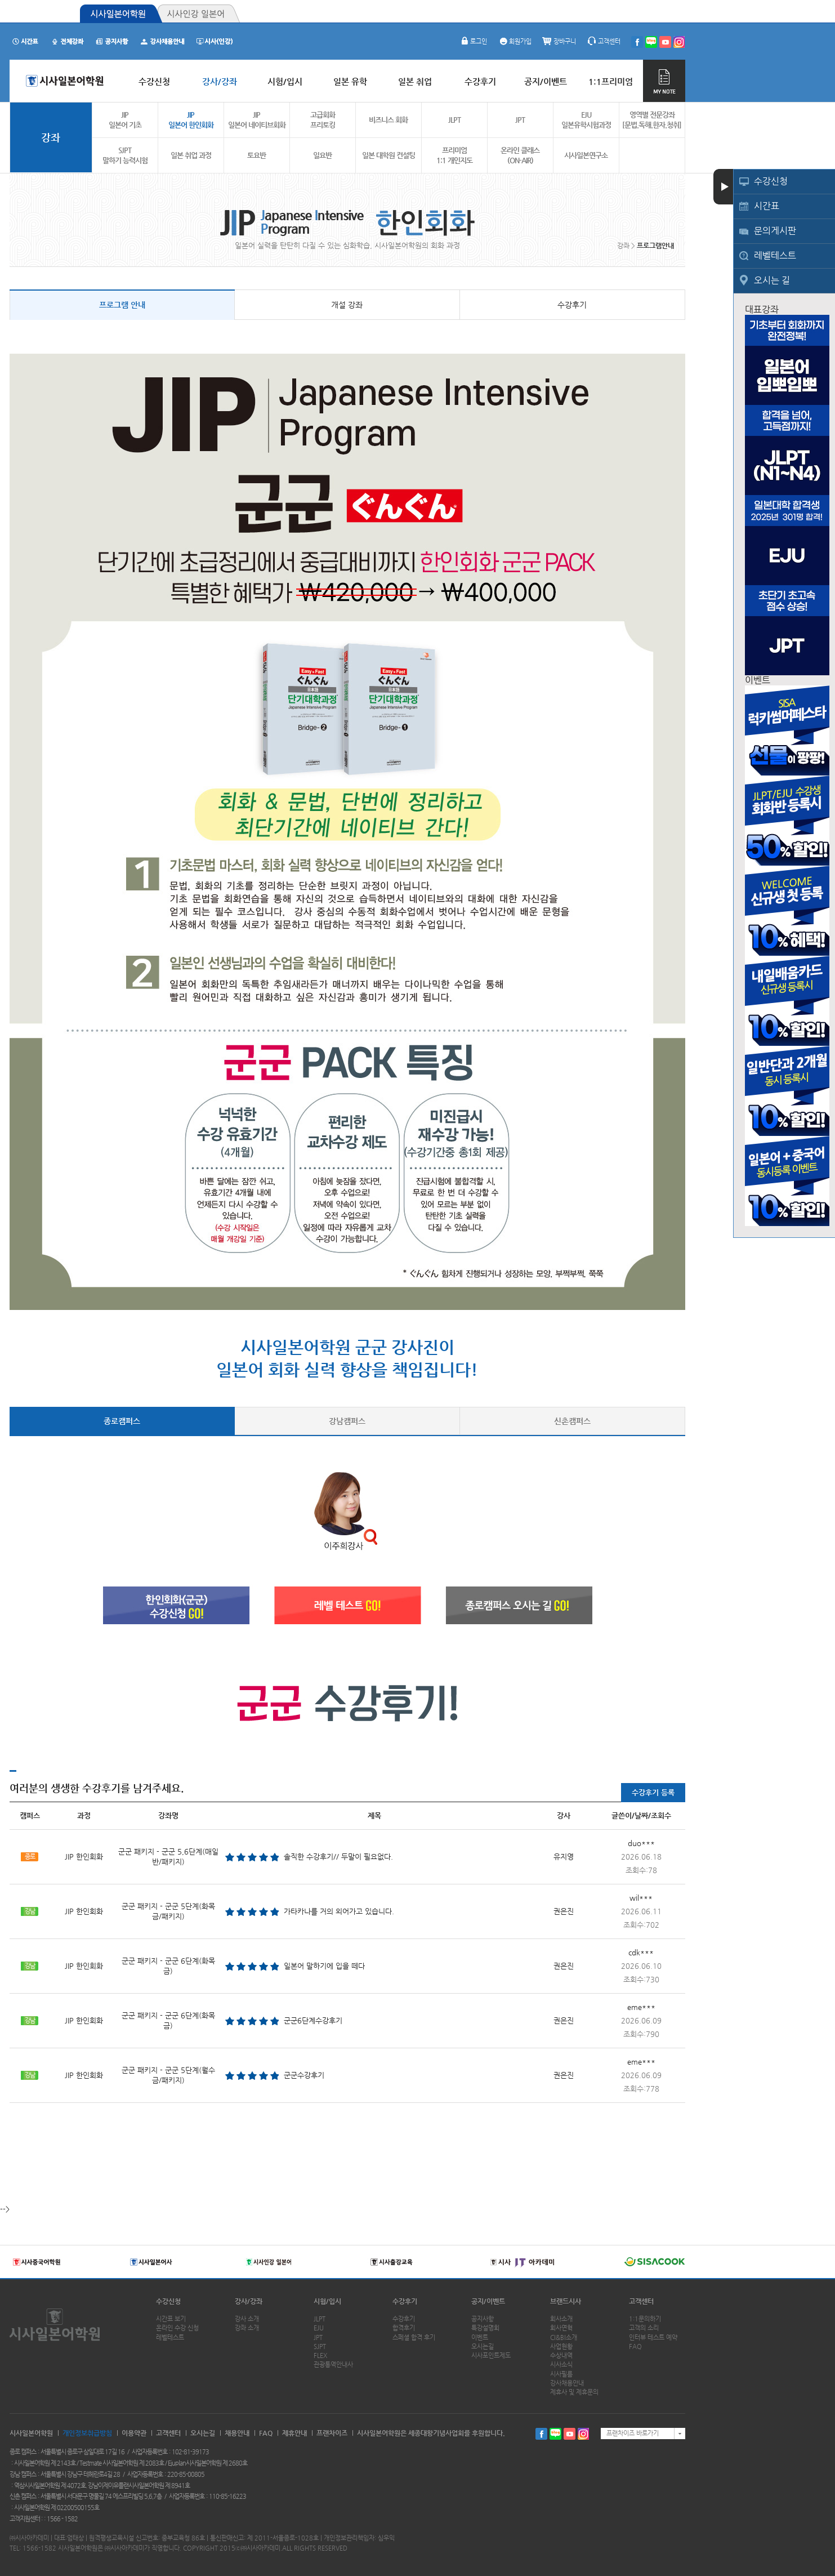 The height and width of the screenshot is (2576, 835). What do you see at coordinates (775, 230) in the screenshot?
I see `문의게시판` at bounding box center [775, 230].